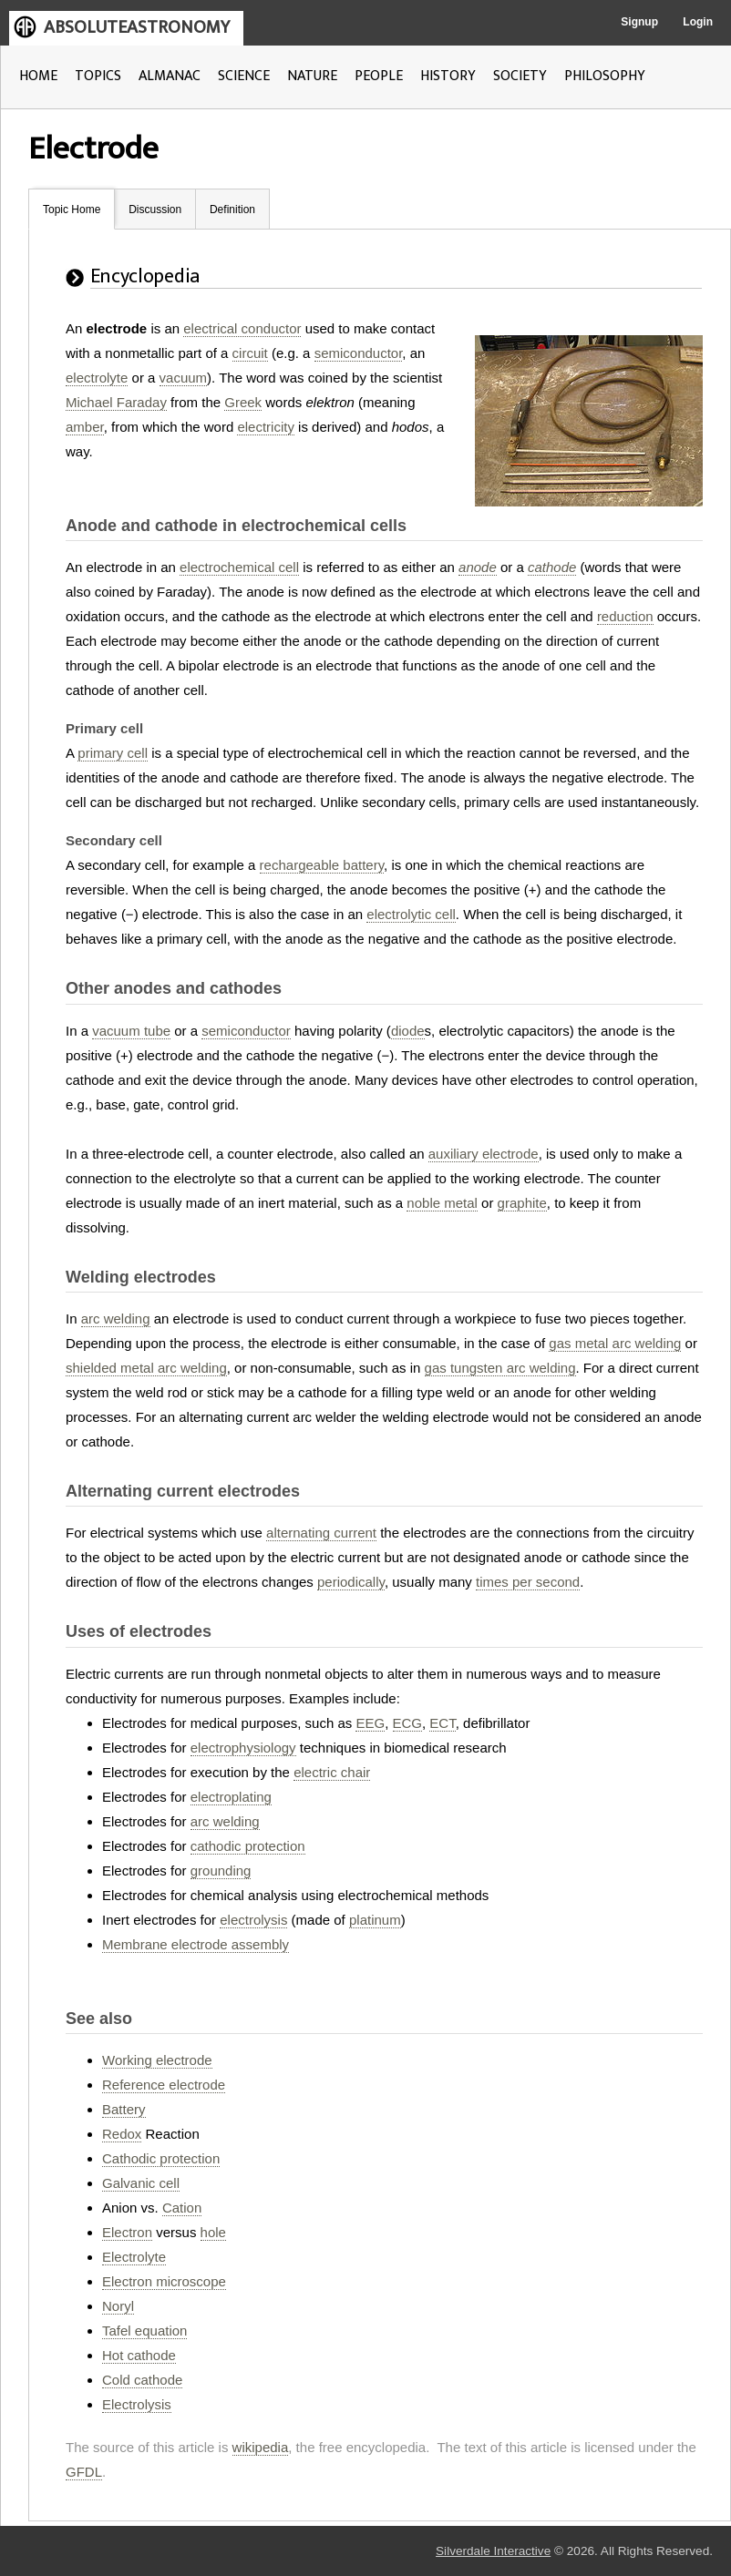 The width and height of the screenshot is (731, 2576). Describe the element at coordinates (144, 2330) in the screenshot. I see `Tafel equation` at that location.